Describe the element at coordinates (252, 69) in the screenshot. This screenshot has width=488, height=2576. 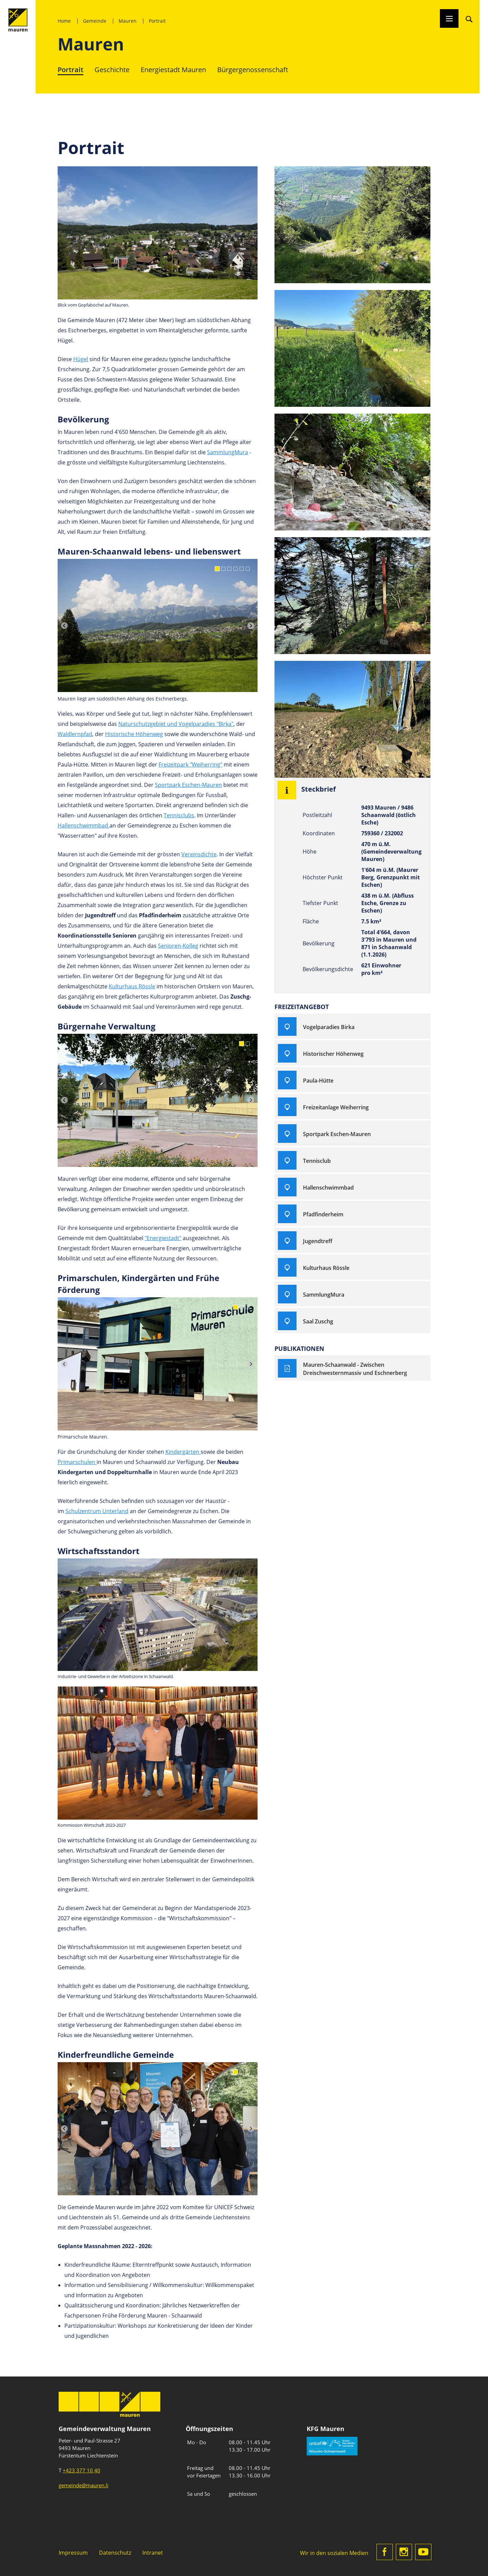
I see `Bürgergenossenschaft` at that location.